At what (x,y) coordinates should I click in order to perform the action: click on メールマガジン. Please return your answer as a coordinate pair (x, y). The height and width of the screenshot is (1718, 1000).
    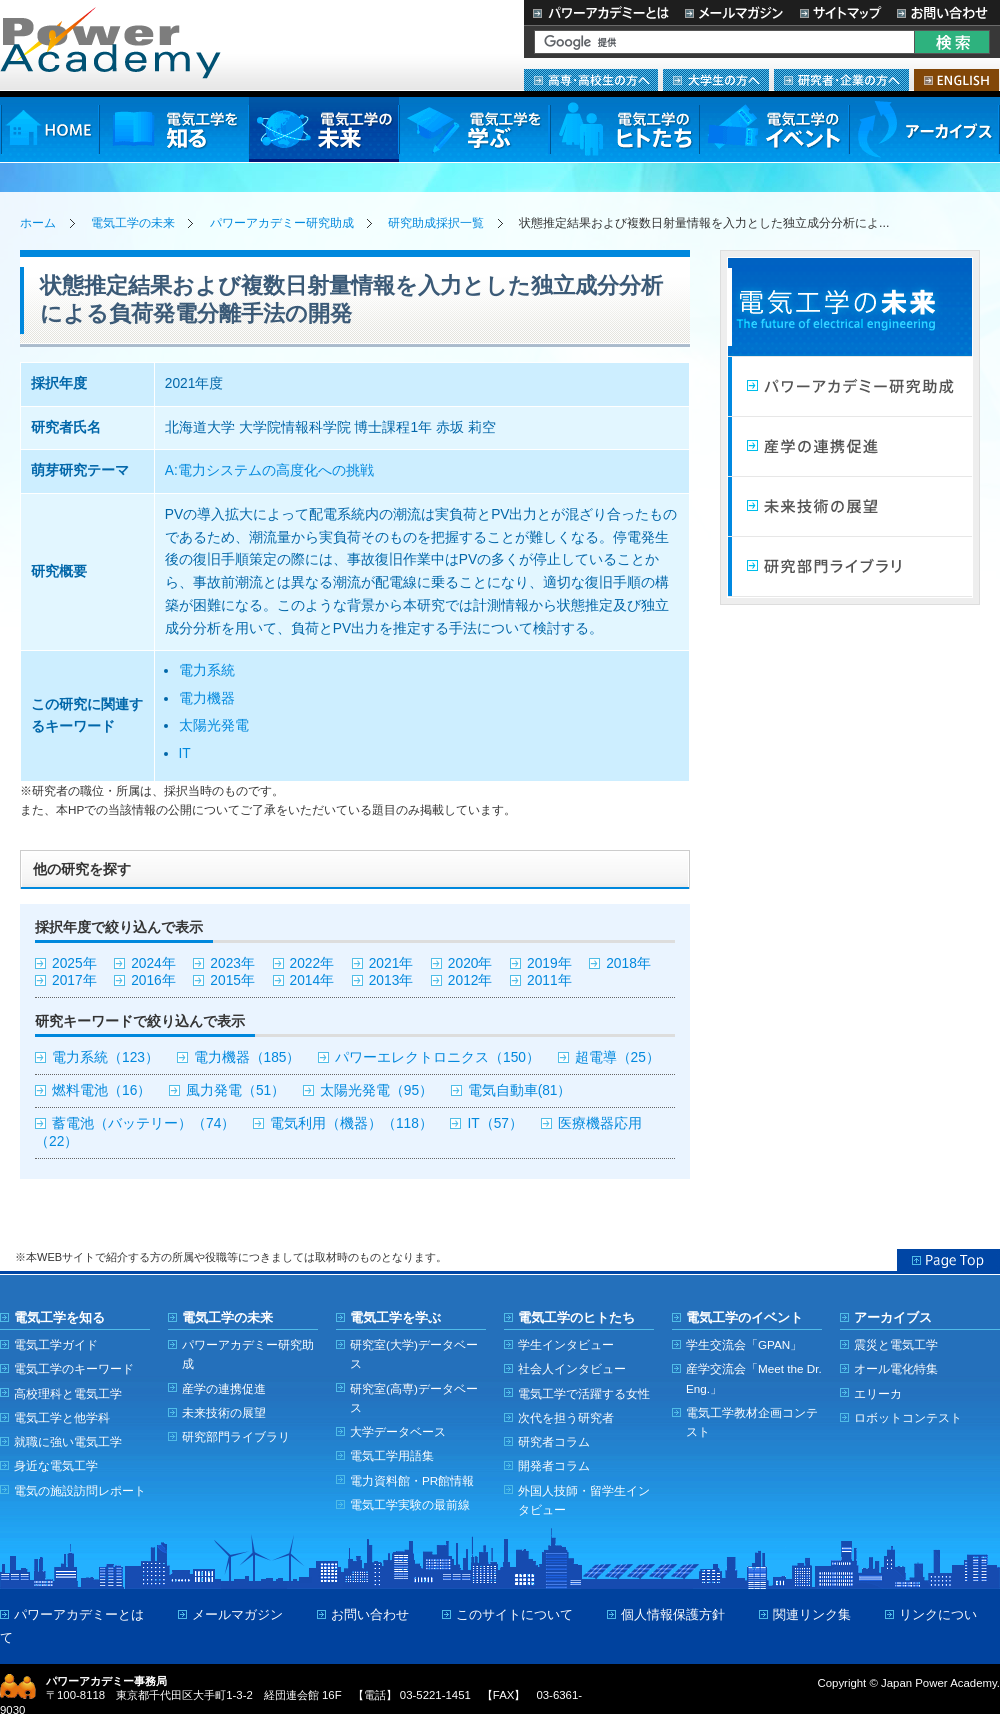
    Looking at the image, I should click on (734, 12).